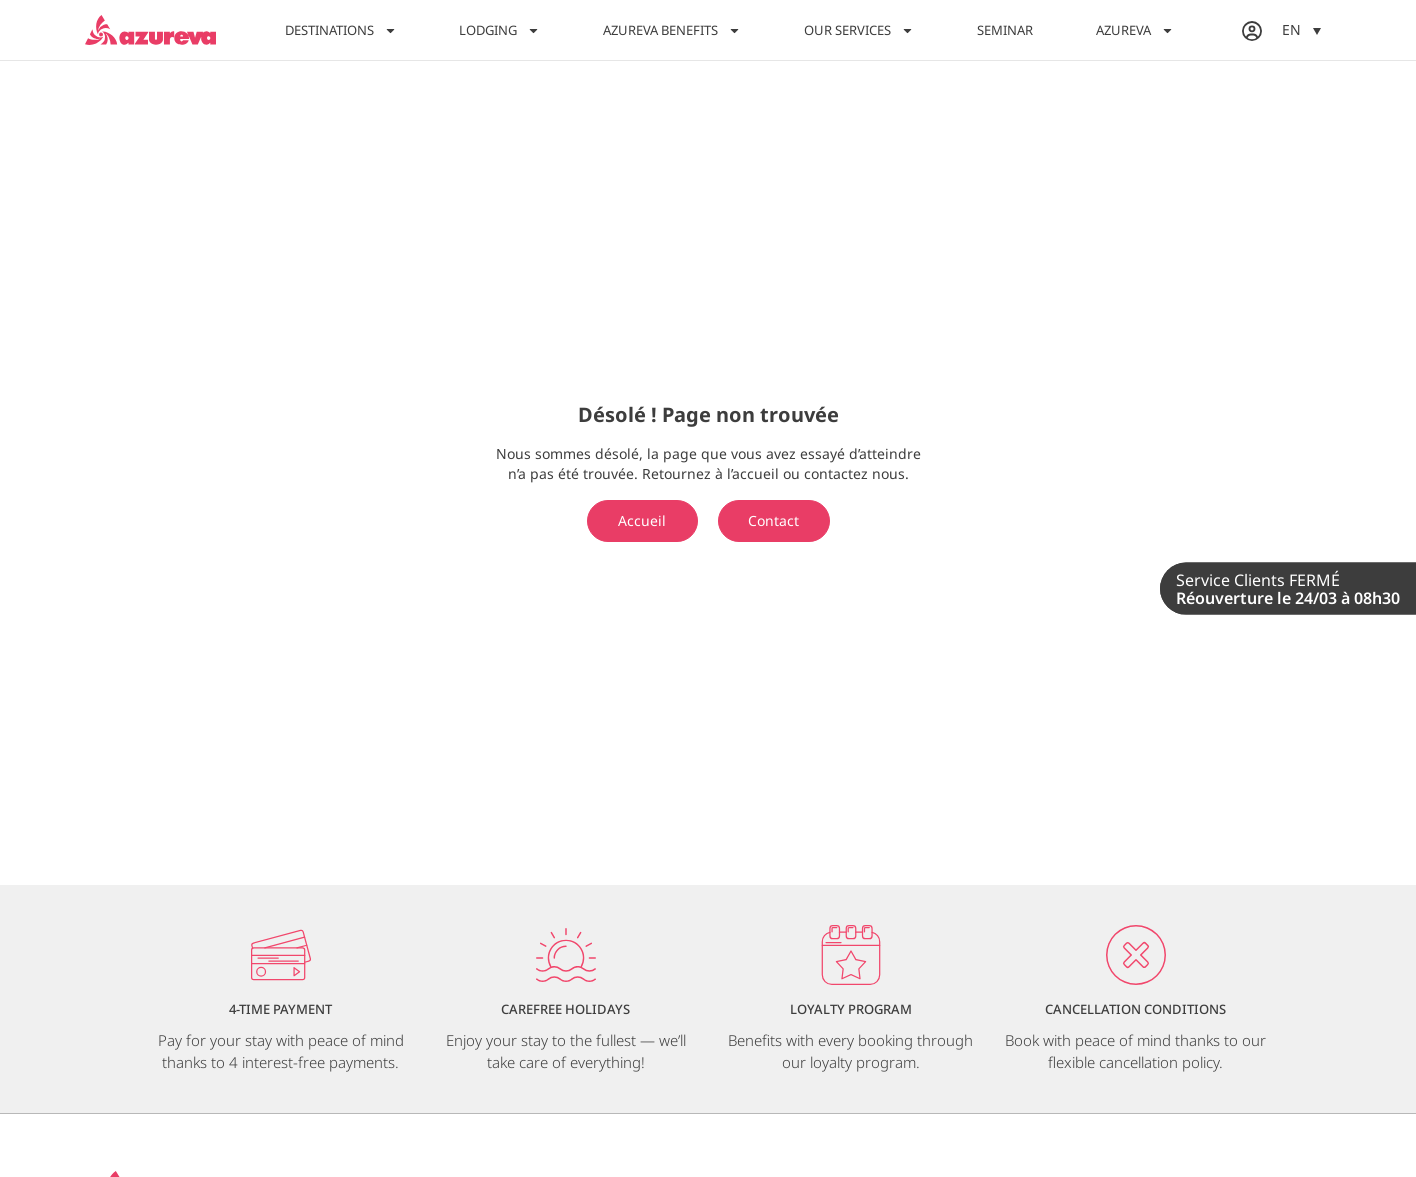  Describe the element at coordinates (1301, 29) in the screenshot. I see `[menuitem]` at that location.